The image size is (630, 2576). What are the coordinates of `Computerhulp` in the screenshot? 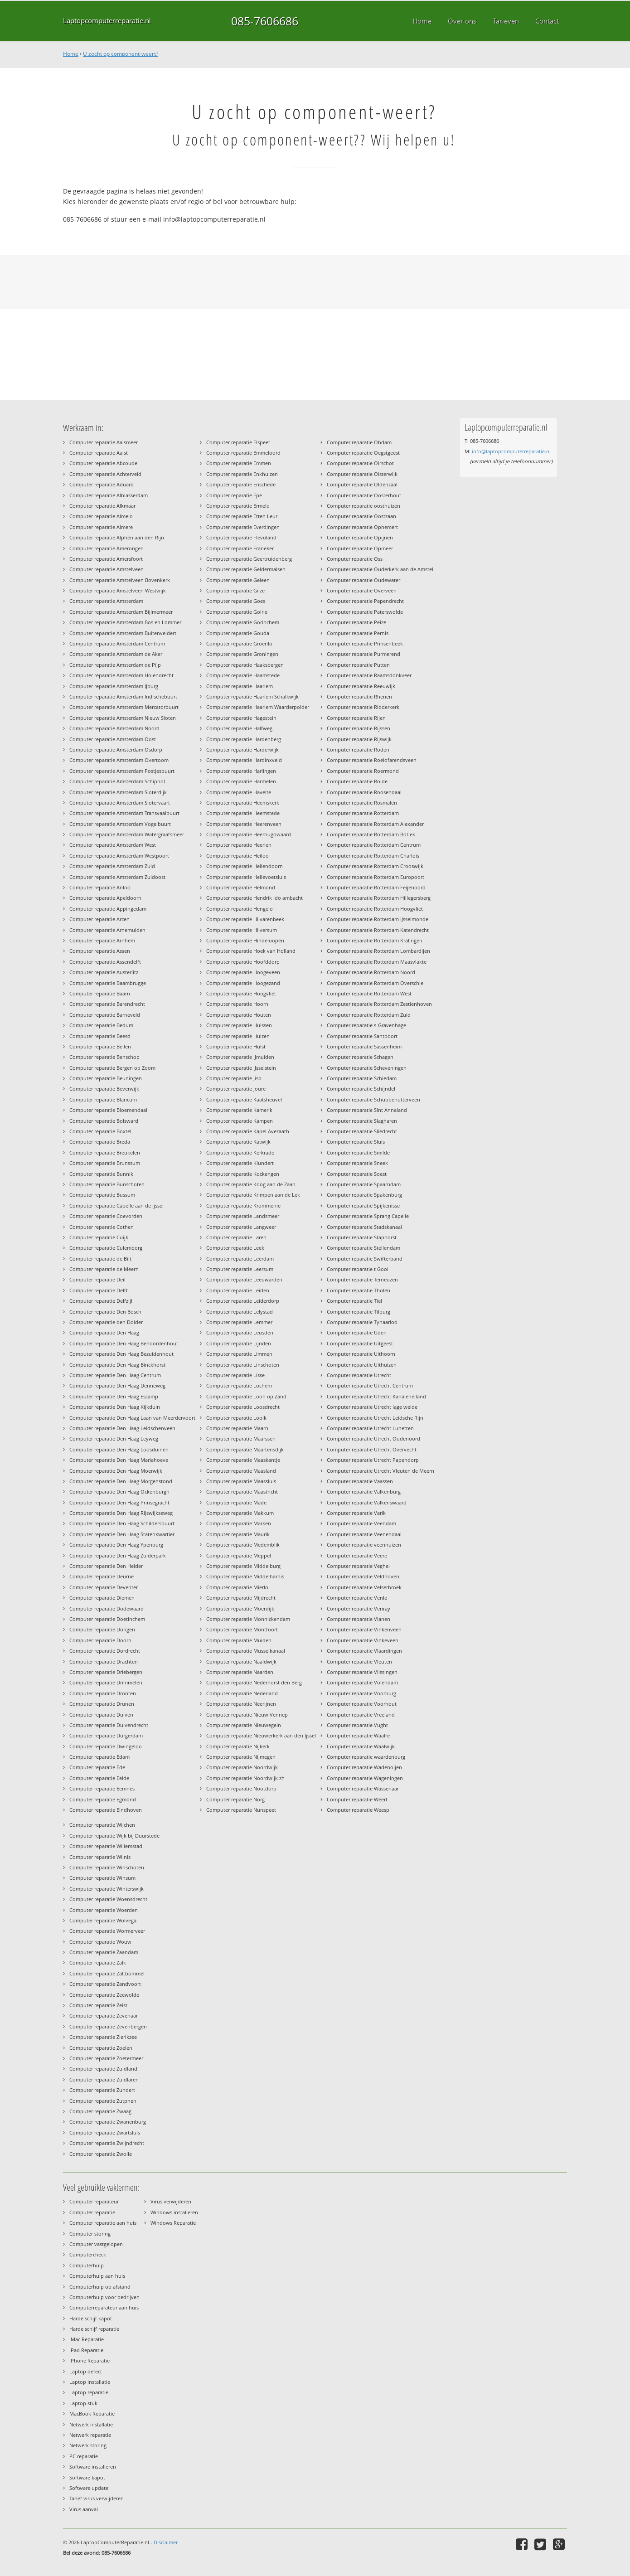 It's located at (86, 2265).